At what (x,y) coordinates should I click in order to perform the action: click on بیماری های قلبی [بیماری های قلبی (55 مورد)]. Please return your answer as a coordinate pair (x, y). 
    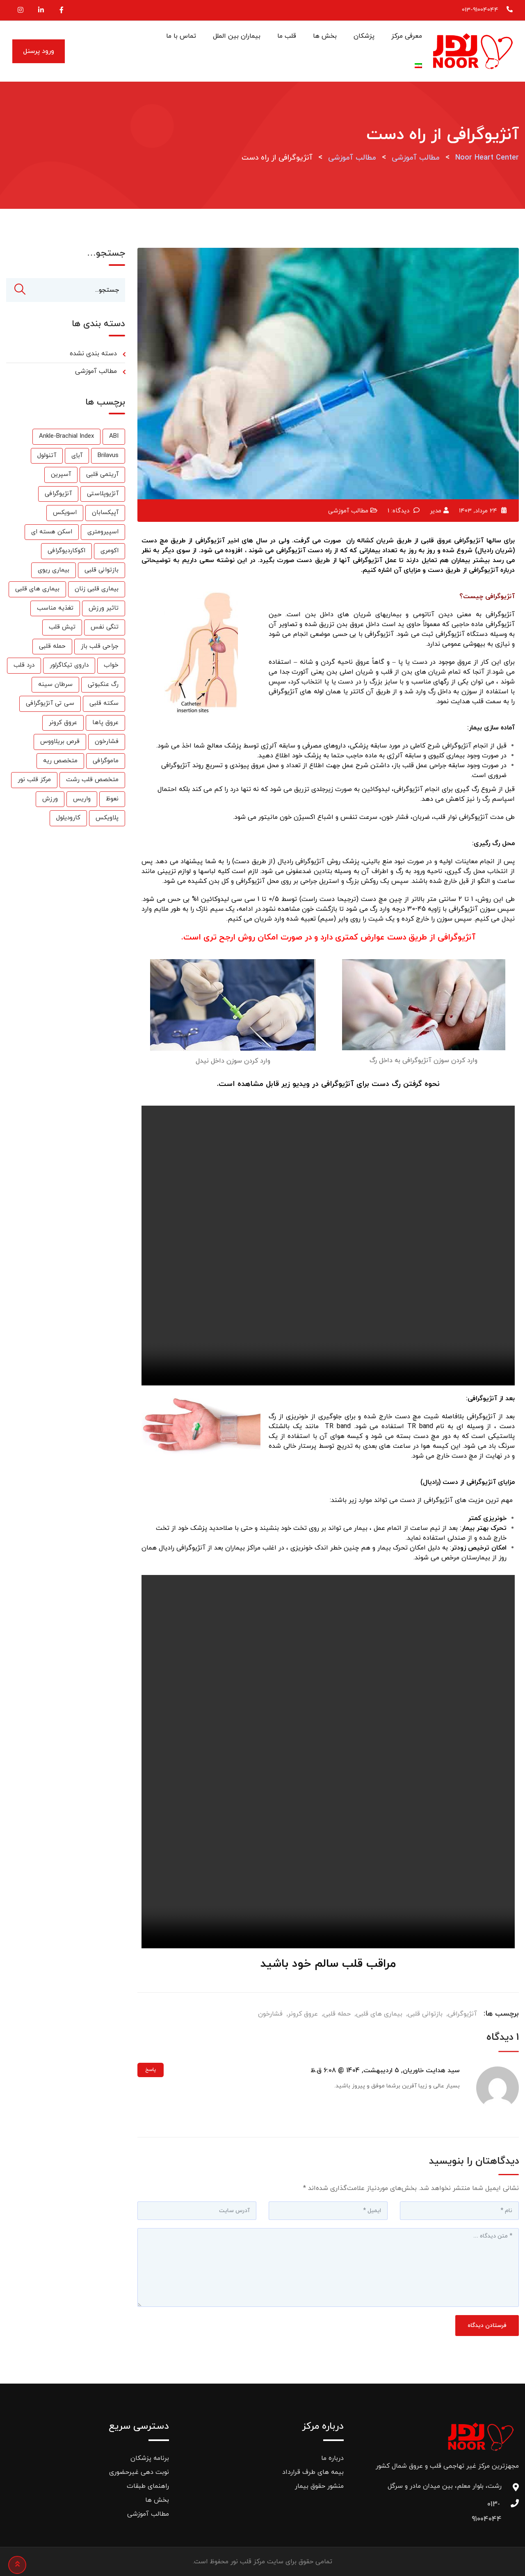
    Looking at the image, I should click on (37, 589).